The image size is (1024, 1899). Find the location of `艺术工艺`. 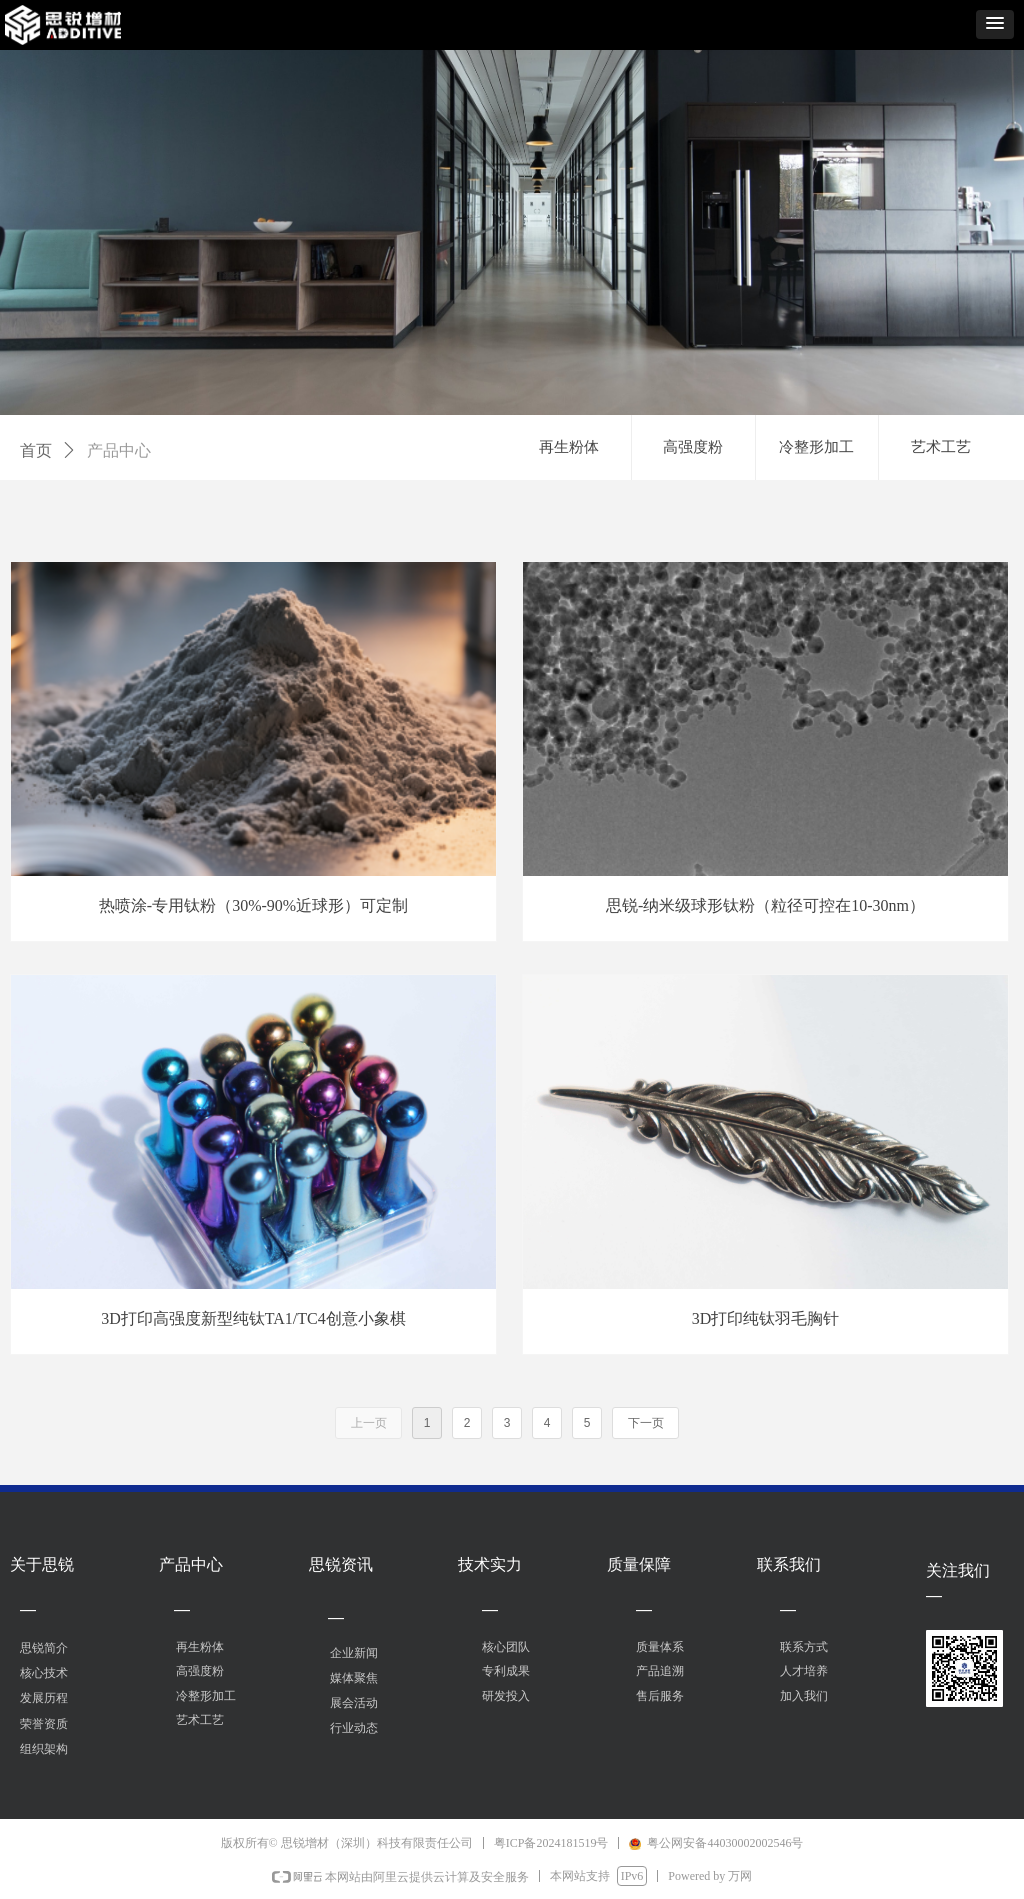

艺术工艺 is located at coordinates (941, 447).